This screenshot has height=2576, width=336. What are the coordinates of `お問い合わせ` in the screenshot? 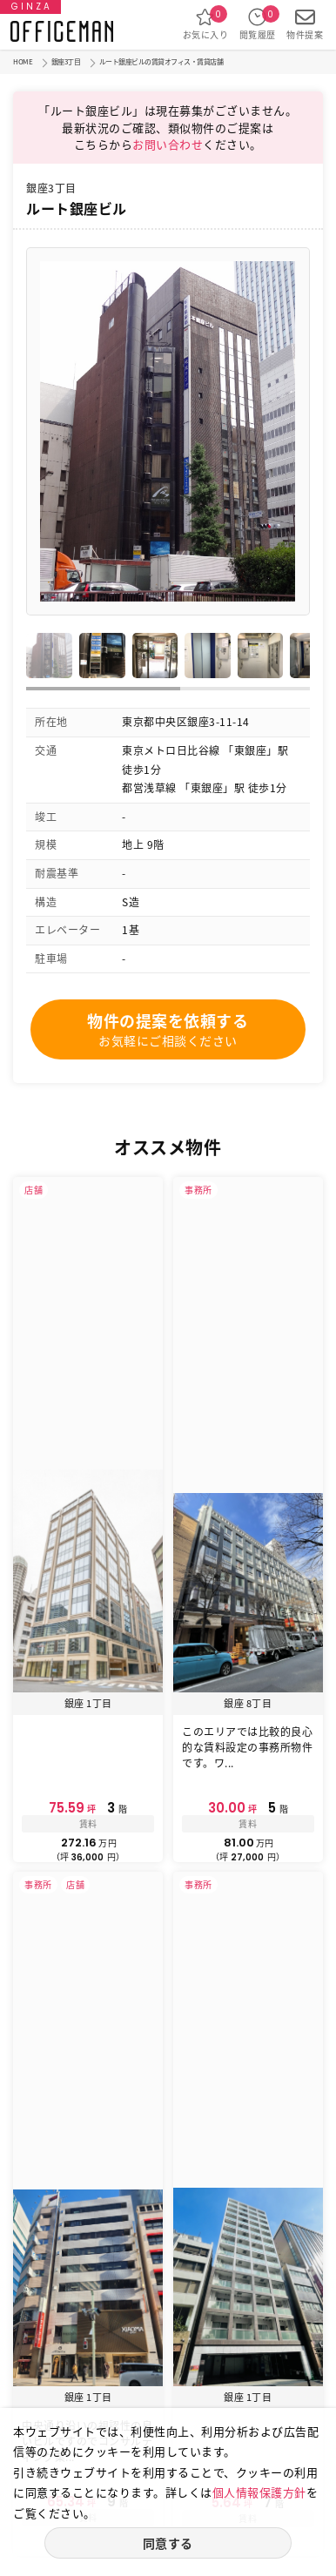 It's located at (167, 144).